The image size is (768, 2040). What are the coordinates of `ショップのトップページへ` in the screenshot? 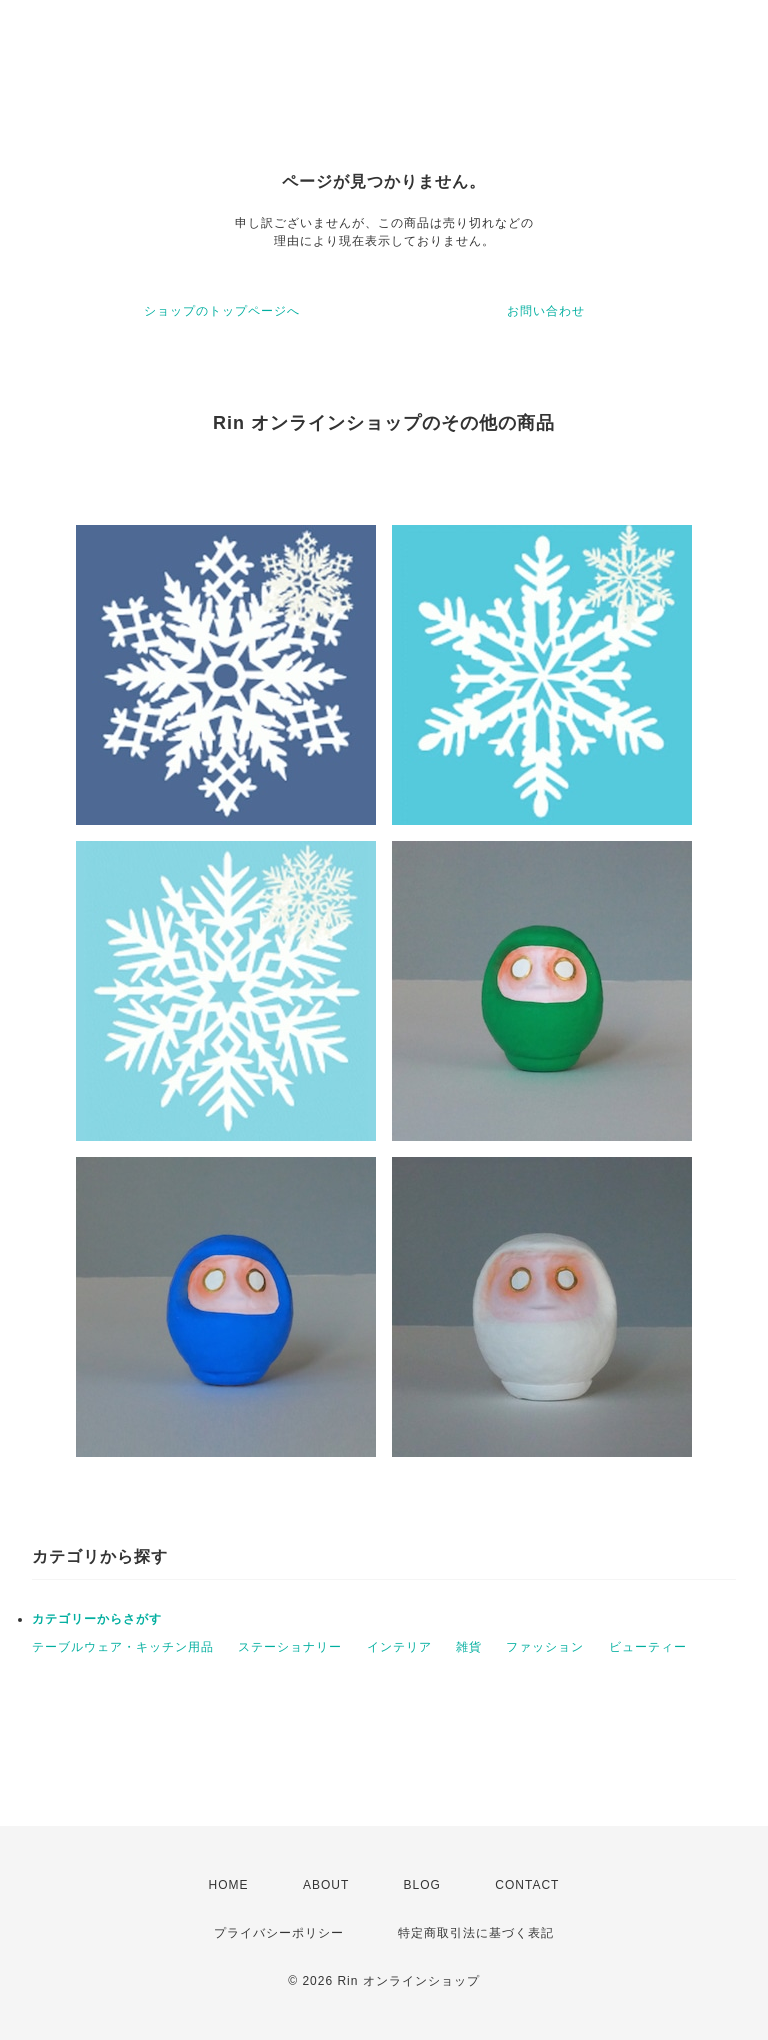 It's located at (222, 311).